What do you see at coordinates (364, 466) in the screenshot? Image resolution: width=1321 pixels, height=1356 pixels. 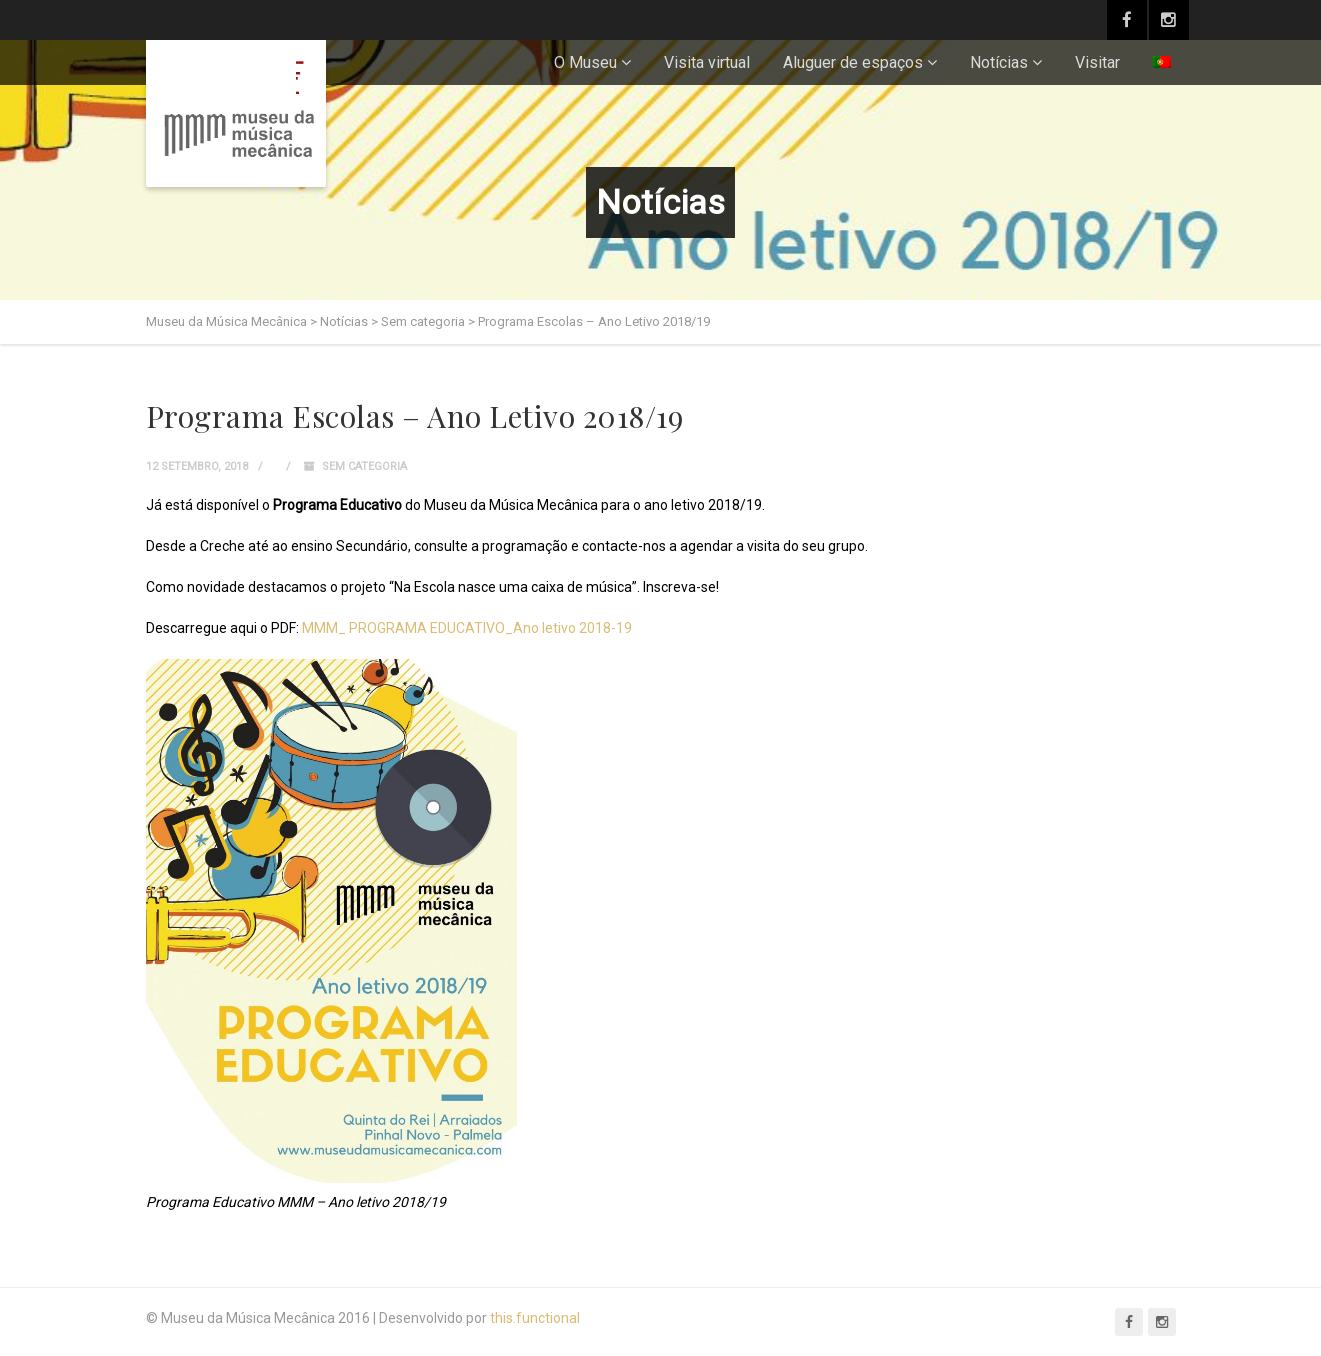 I see `Sem categoria` at bounding box center [364, 466].